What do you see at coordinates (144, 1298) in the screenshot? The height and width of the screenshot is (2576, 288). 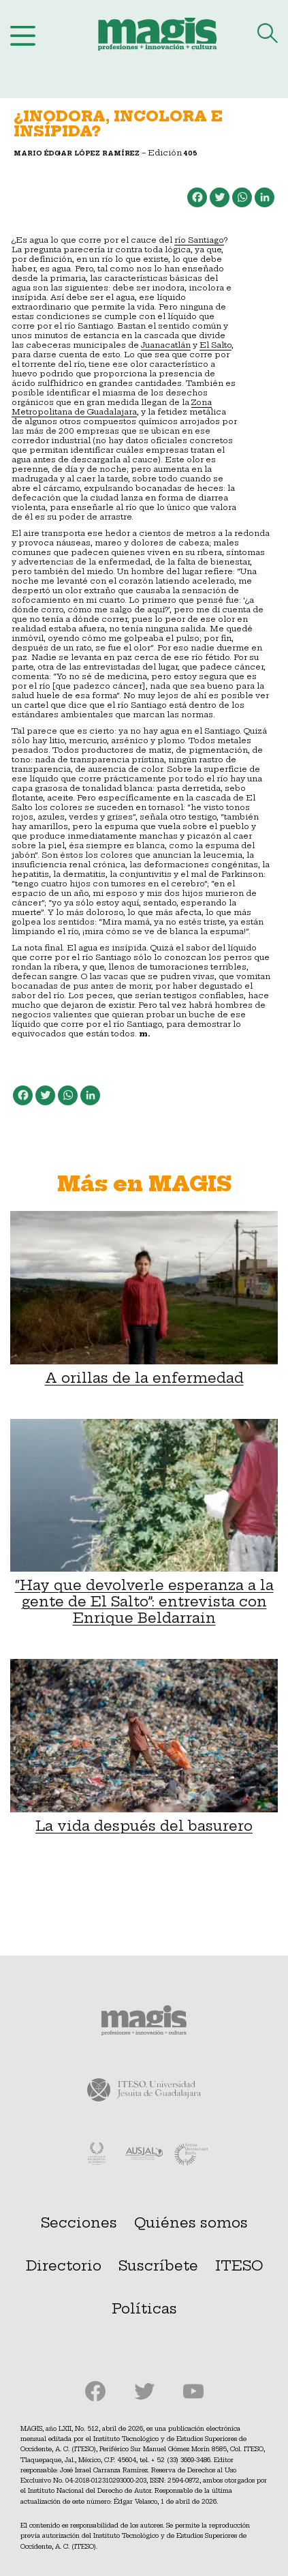 I see `A orillas de la enfermedad` at bounding box center [144, 1298].